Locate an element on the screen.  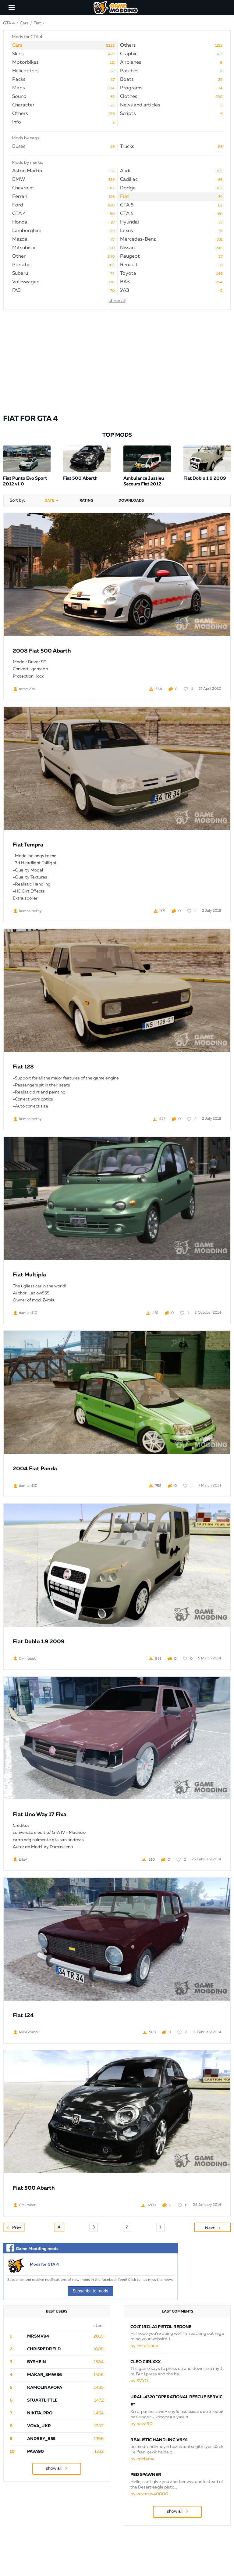
Makar_SmW86 is located at coordinates (44, 2375).